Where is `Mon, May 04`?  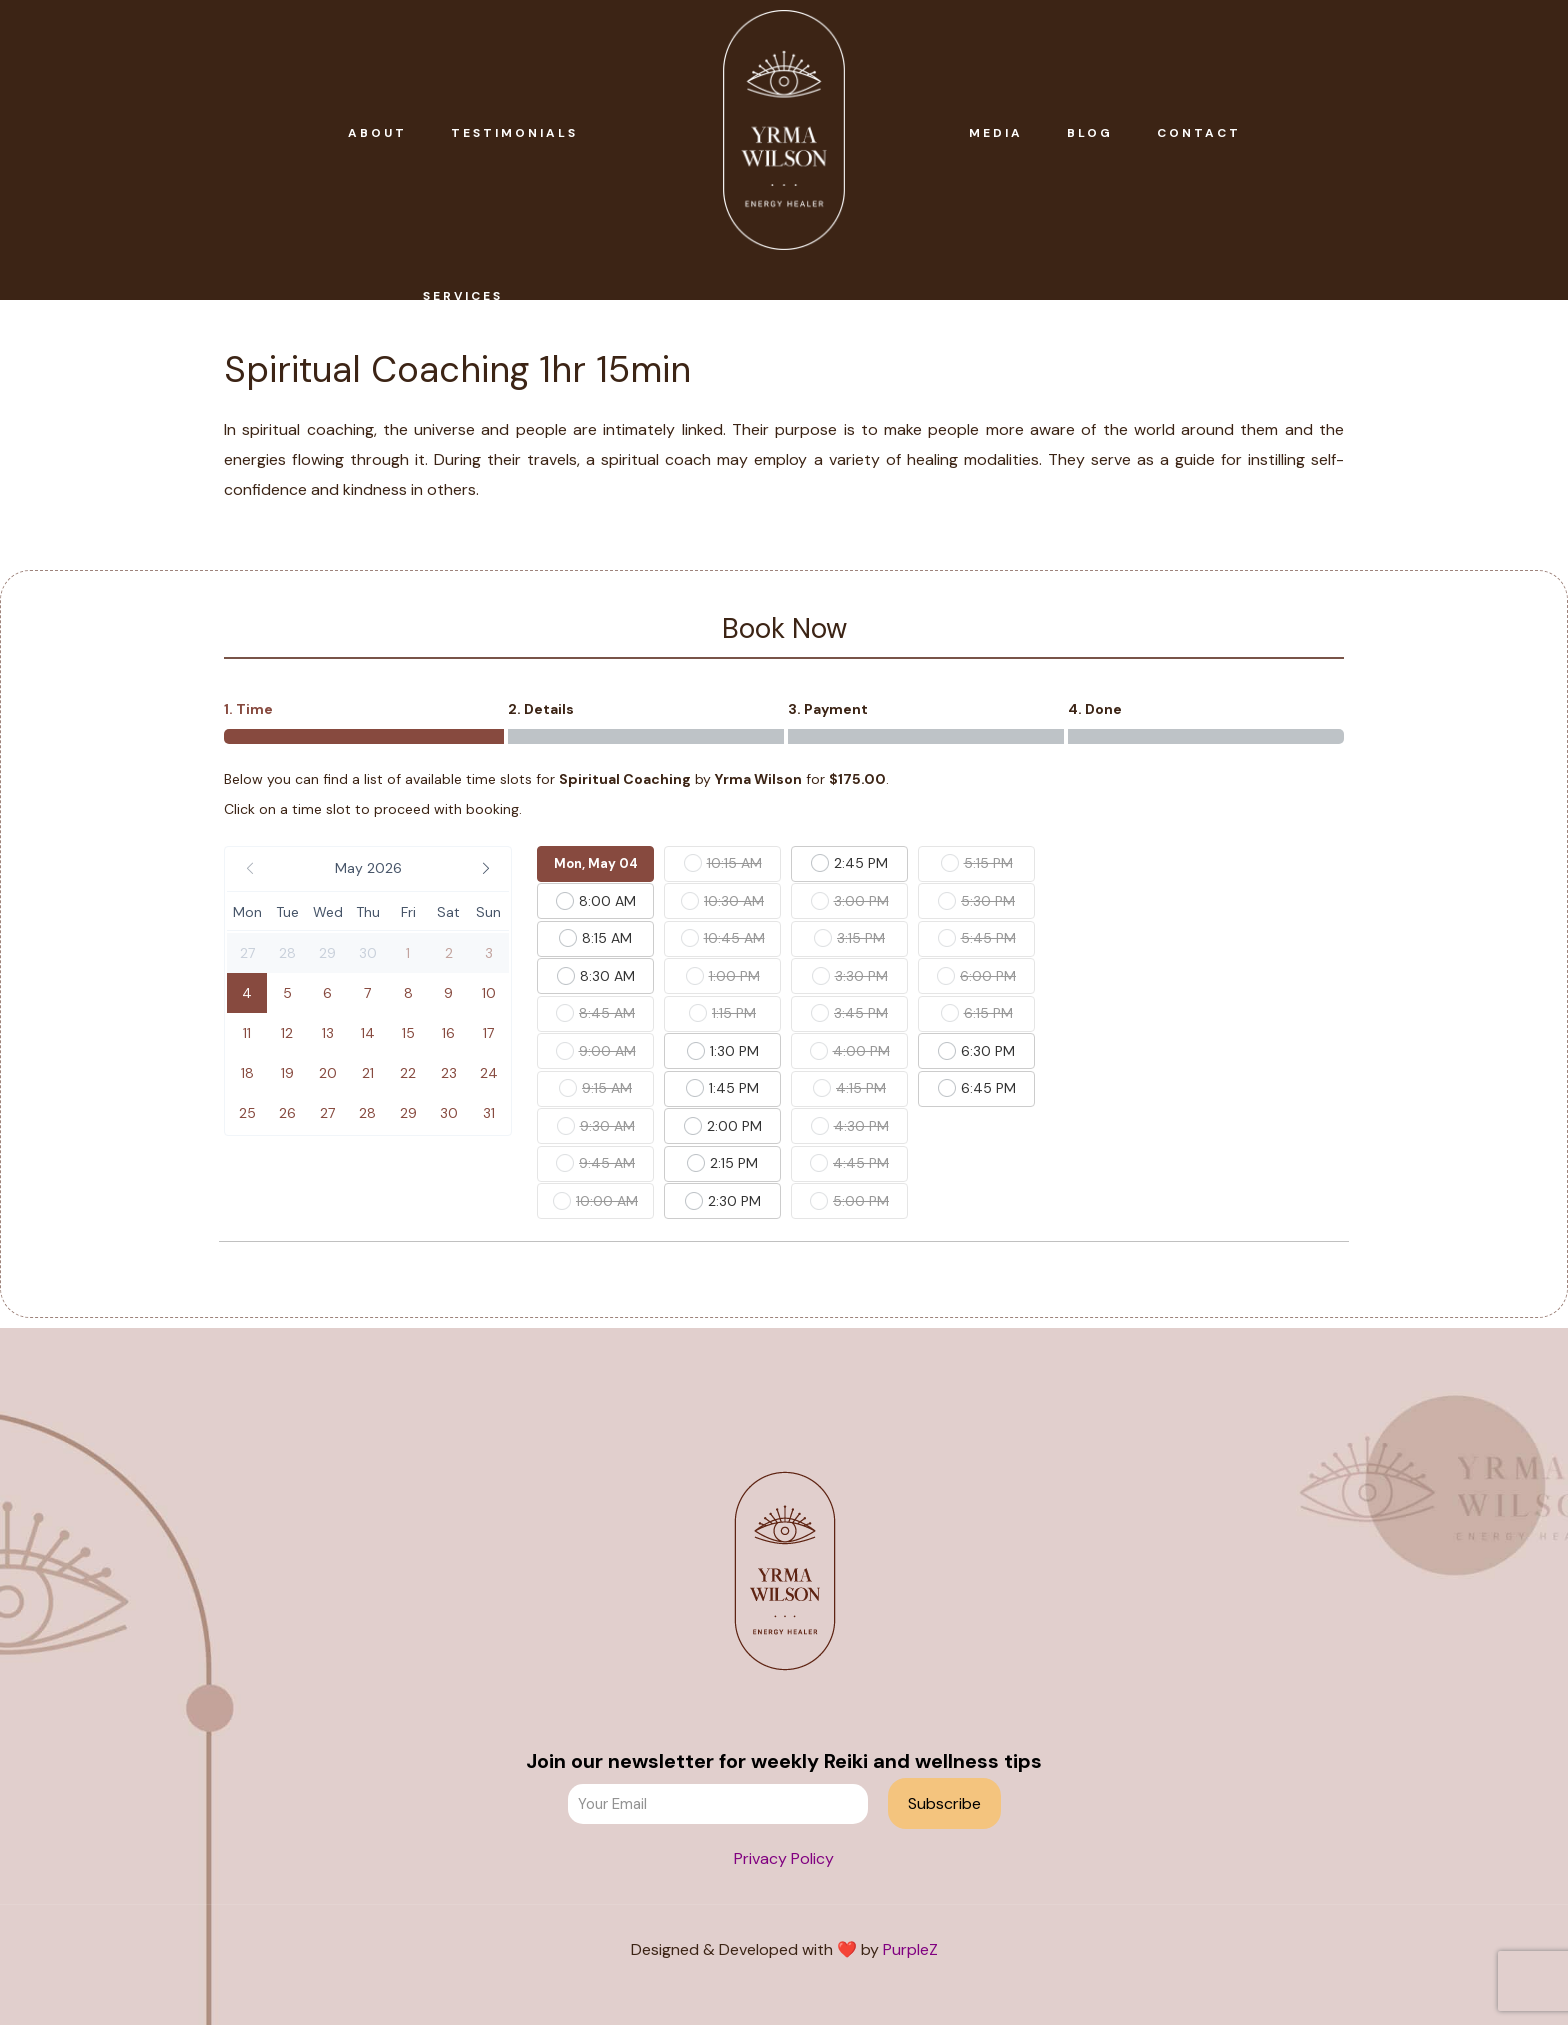
Mon, May 04 is located at coordinates (596, 863).